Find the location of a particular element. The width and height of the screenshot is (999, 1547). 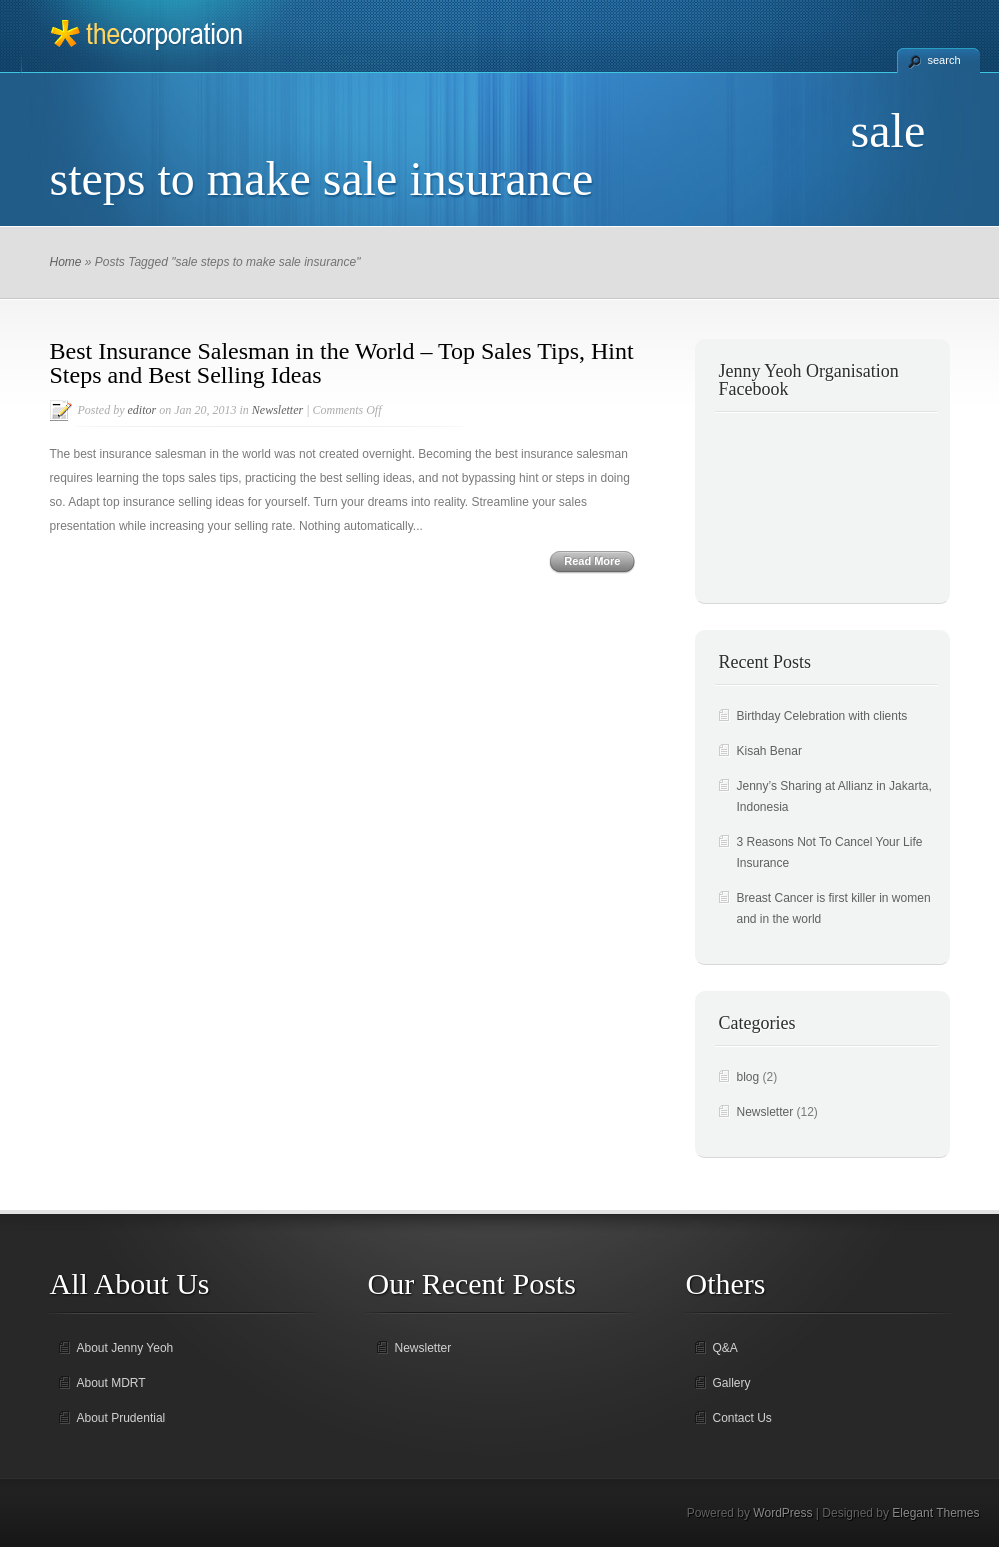

About Prudential is located at coordinates (121, 1418).